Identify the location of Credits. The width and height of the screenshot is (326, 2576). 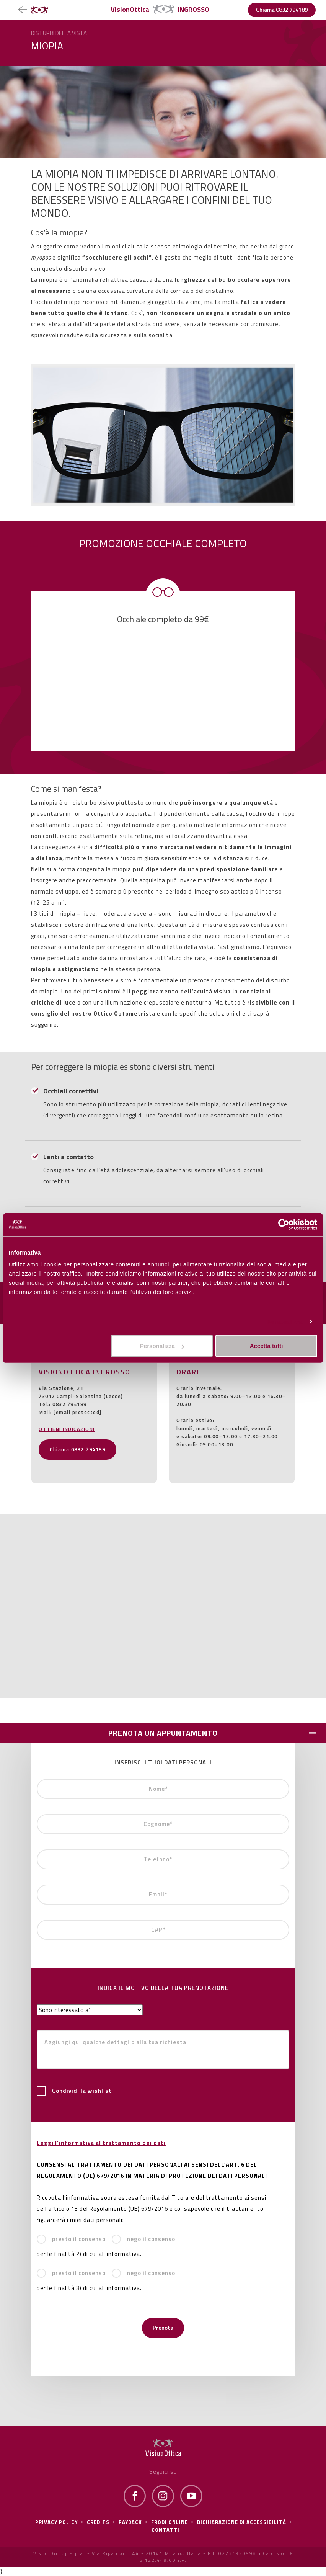
(98, 2522).